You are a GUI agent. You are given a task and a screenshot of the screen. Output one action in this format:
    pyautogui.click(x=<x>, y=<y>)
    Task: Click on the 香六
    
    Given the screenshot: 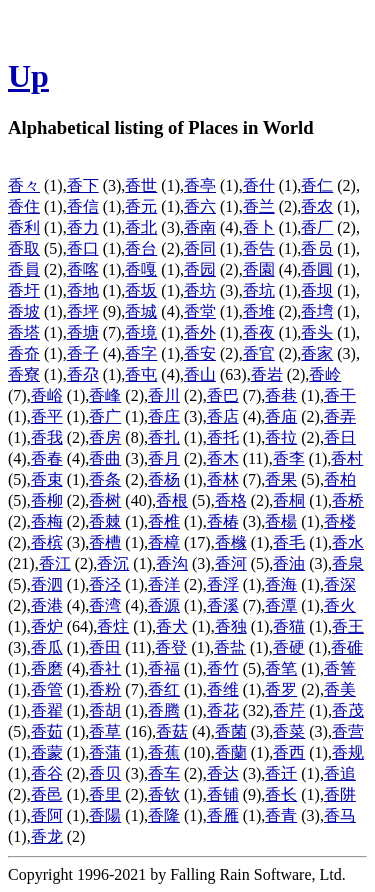 What is the action you would take?
    pyautogui.click(x=200, y=206)
    